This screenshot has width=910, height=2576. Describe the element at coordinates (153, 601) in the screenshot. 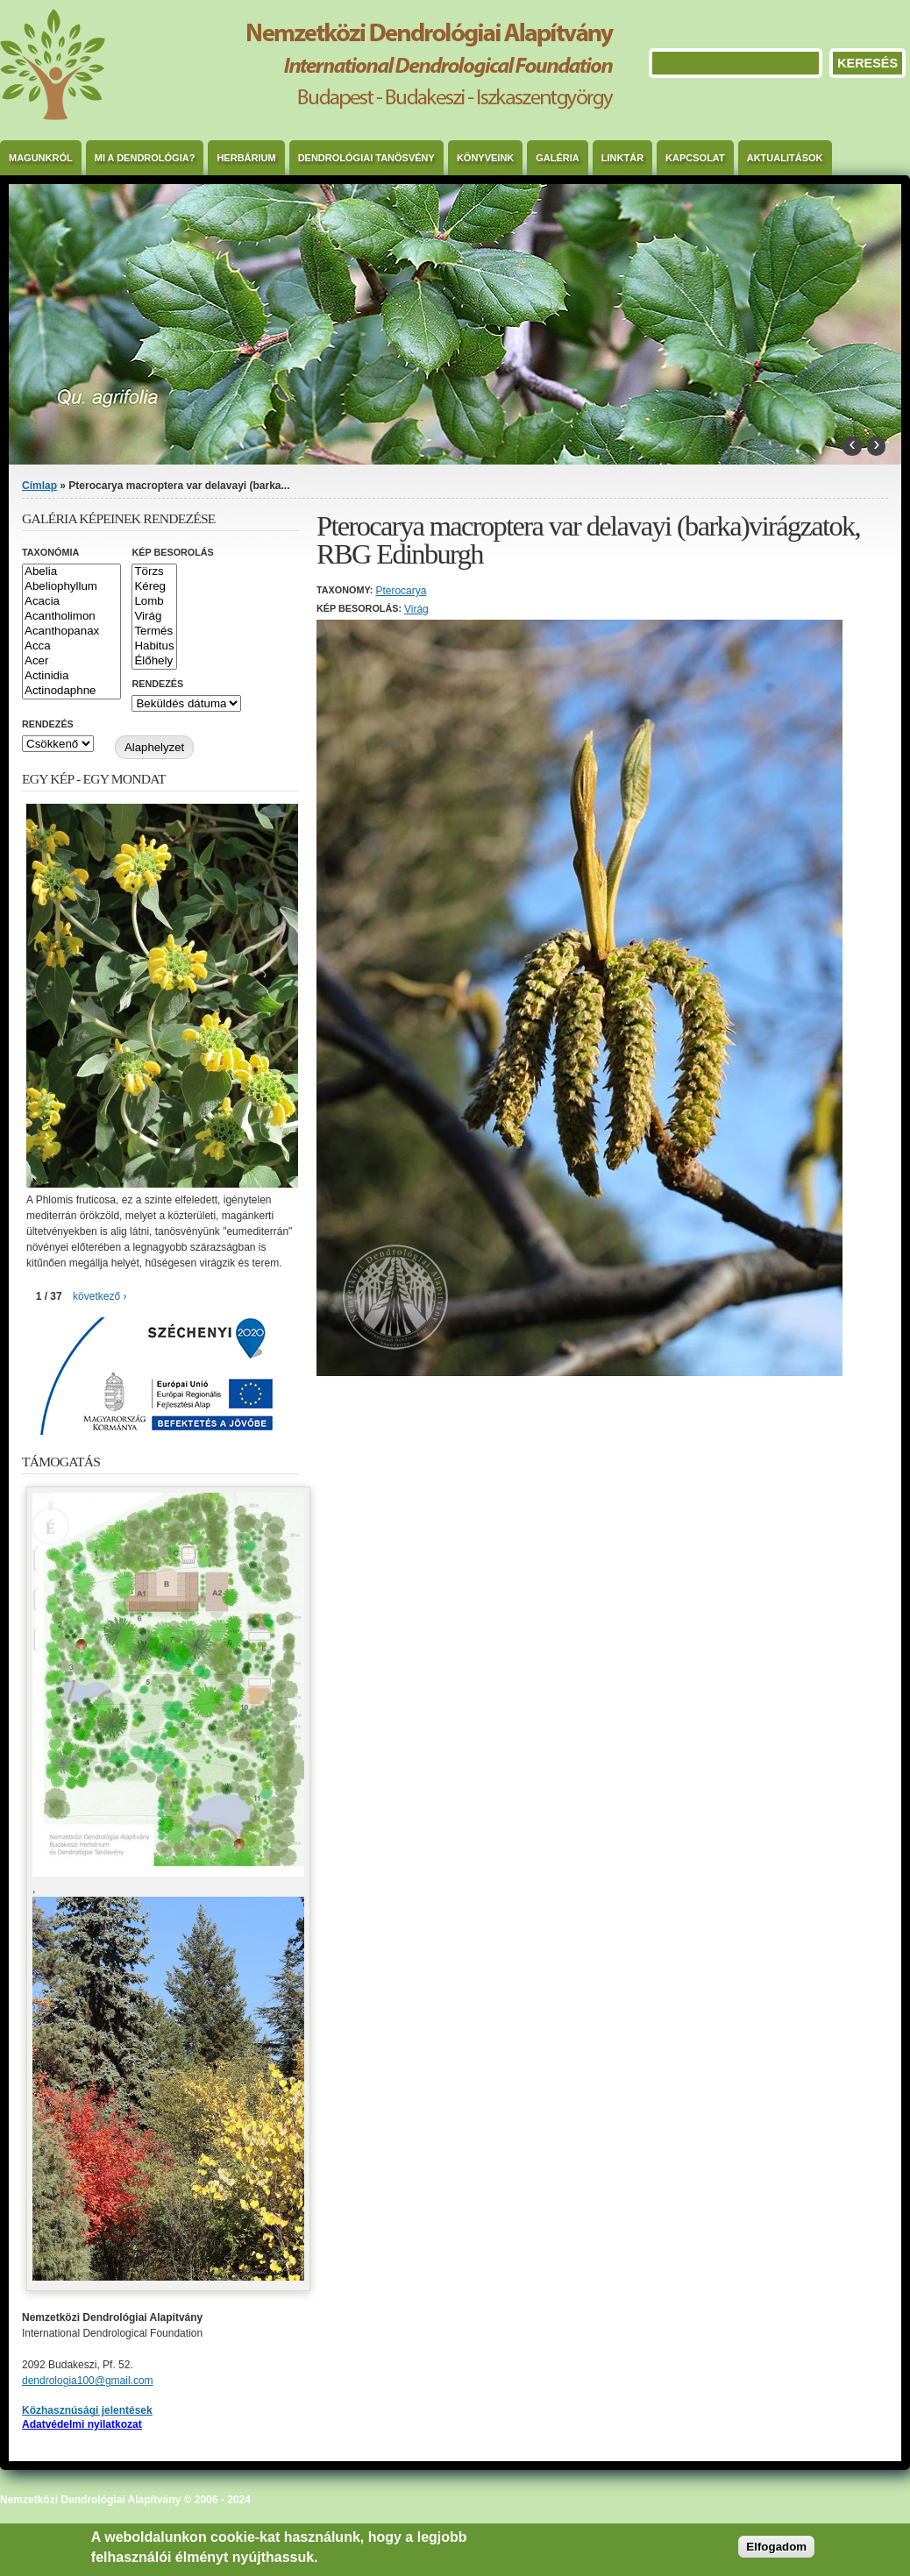

I see `Lomb` at that location.